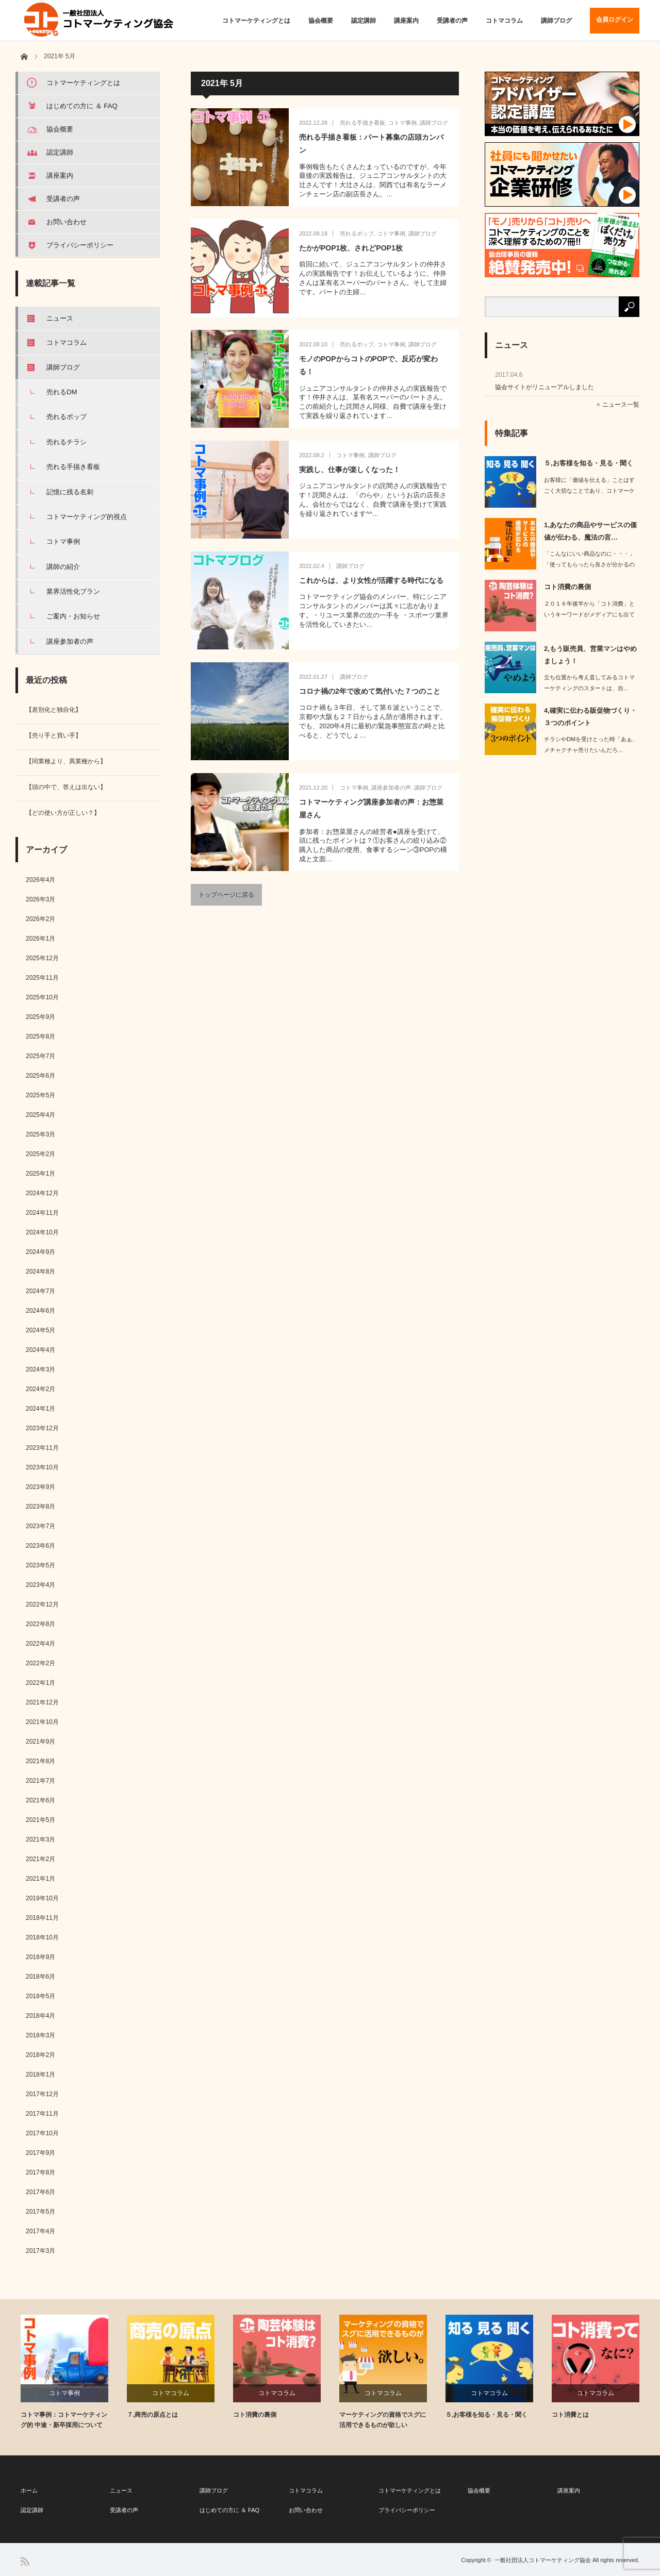 This screenshot has height=2576, width=660. I want to click on 4,確実に伝わる販促物づくり・３つのポイント, so click(590, 716).